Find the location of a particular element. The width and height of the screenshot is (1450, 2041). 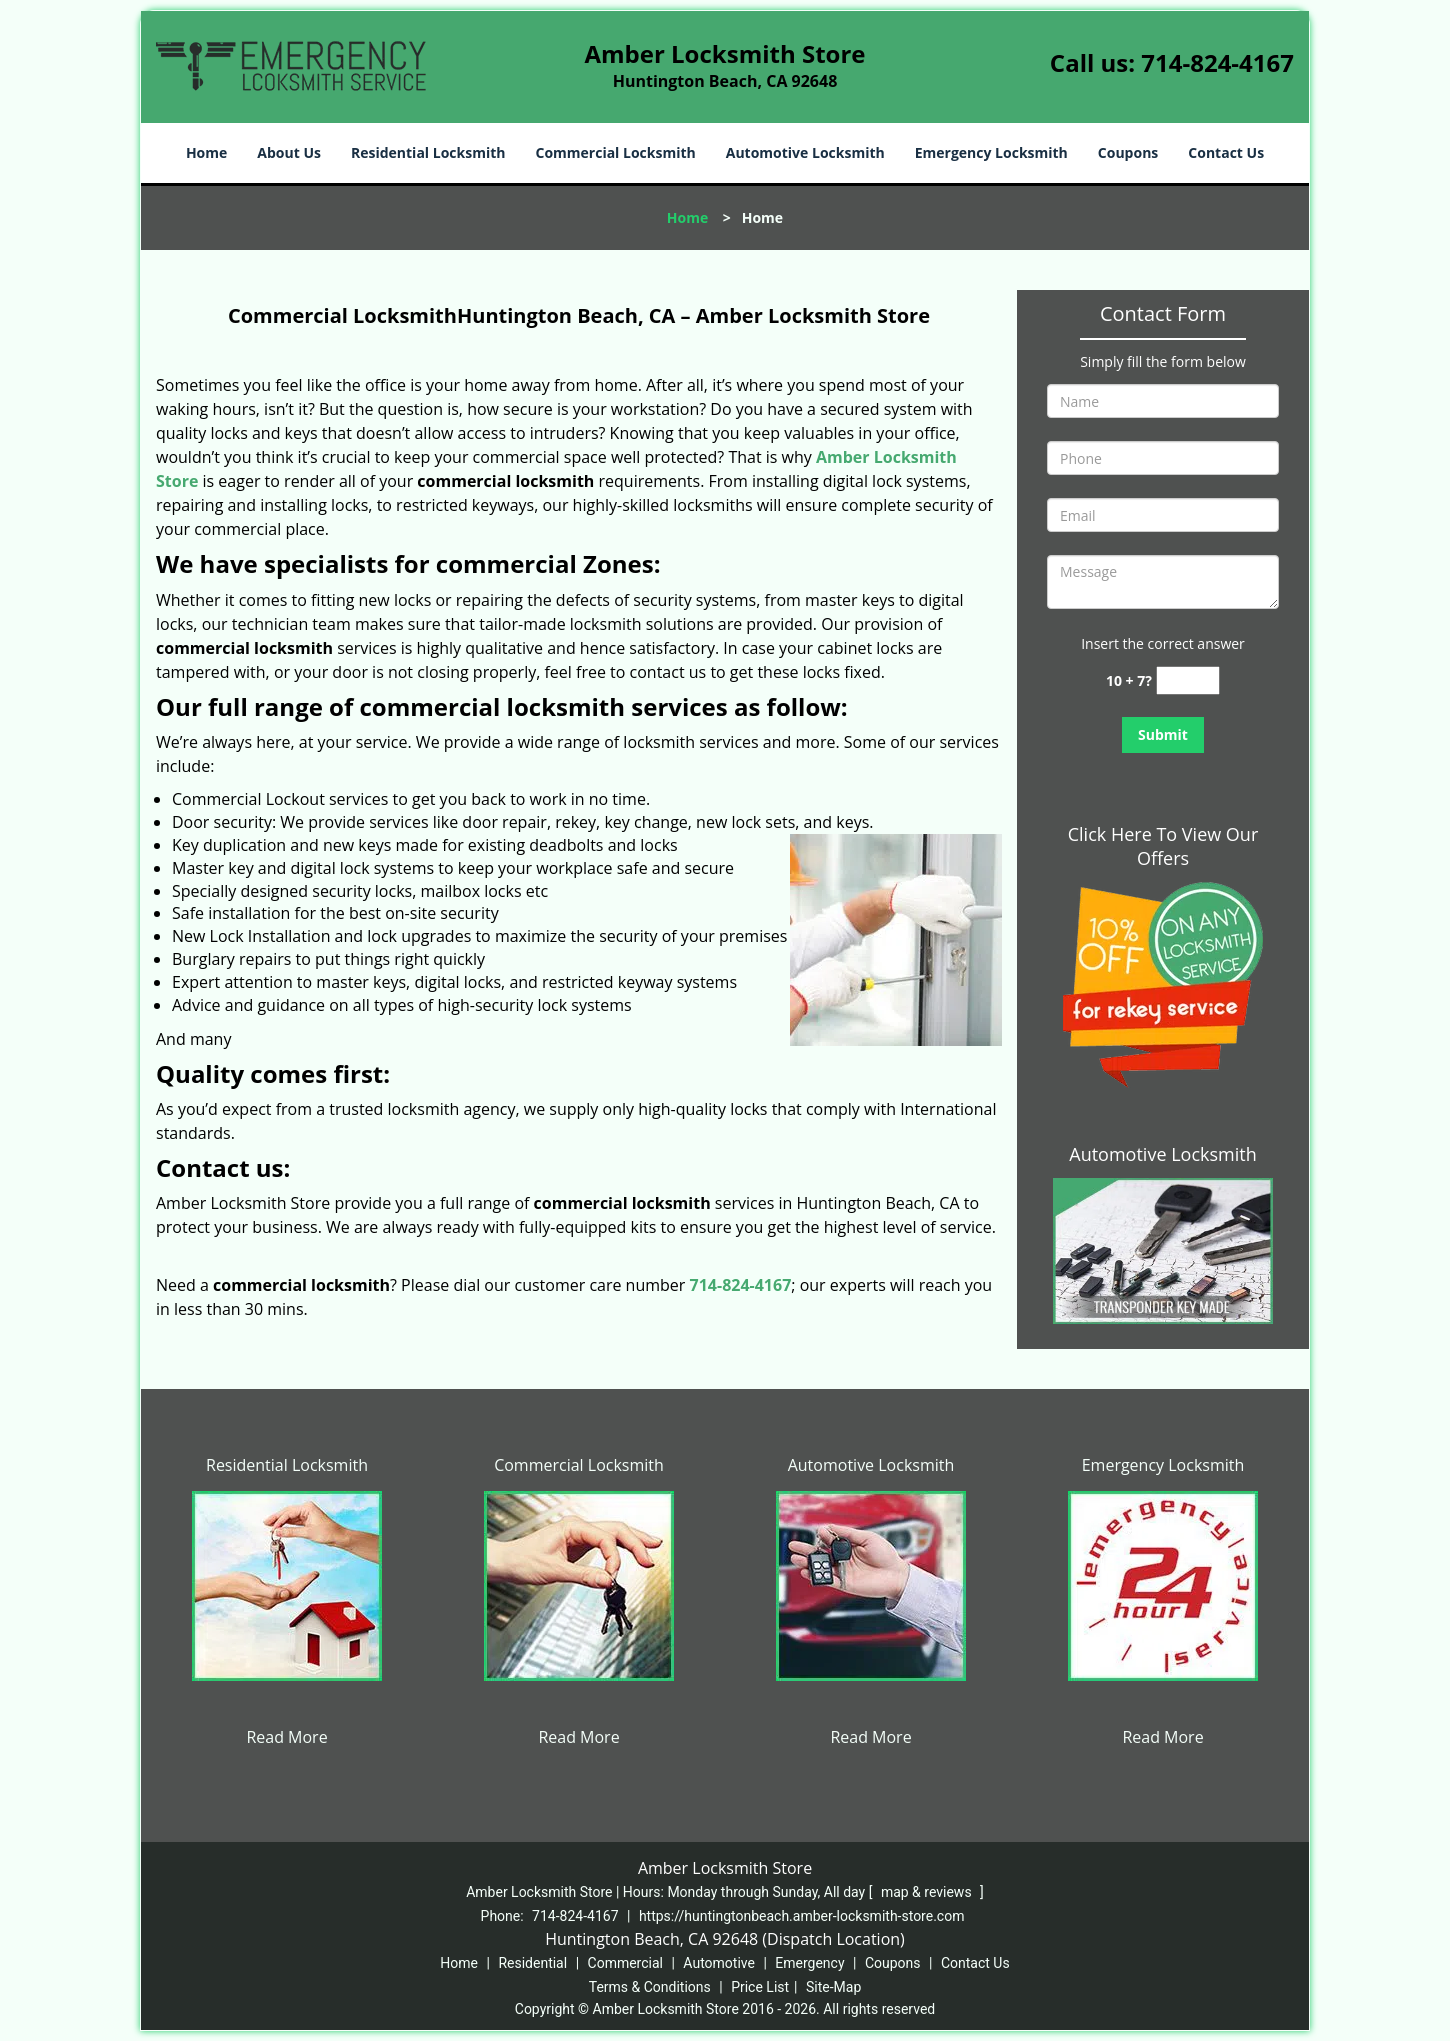

Contact Us is located at coordinates (1226, 152).